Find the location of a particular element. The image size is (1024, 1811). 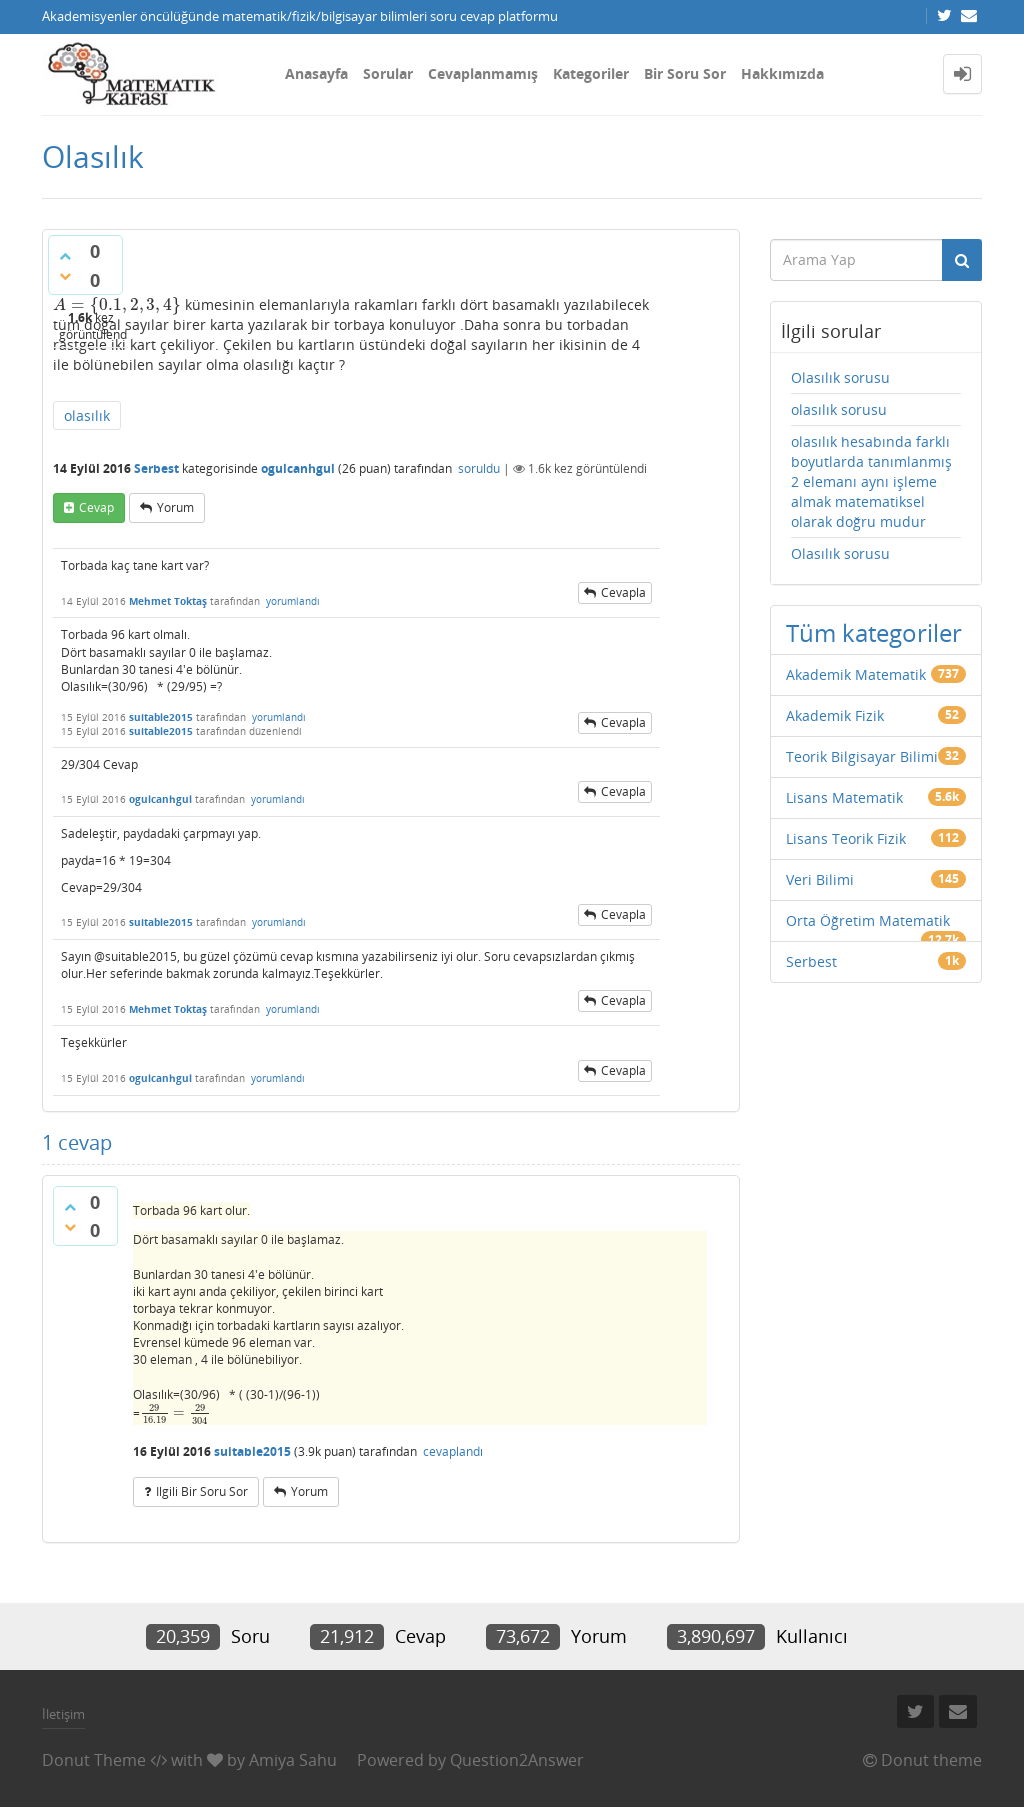

Anasayfa is located at coordinates (316, 73).